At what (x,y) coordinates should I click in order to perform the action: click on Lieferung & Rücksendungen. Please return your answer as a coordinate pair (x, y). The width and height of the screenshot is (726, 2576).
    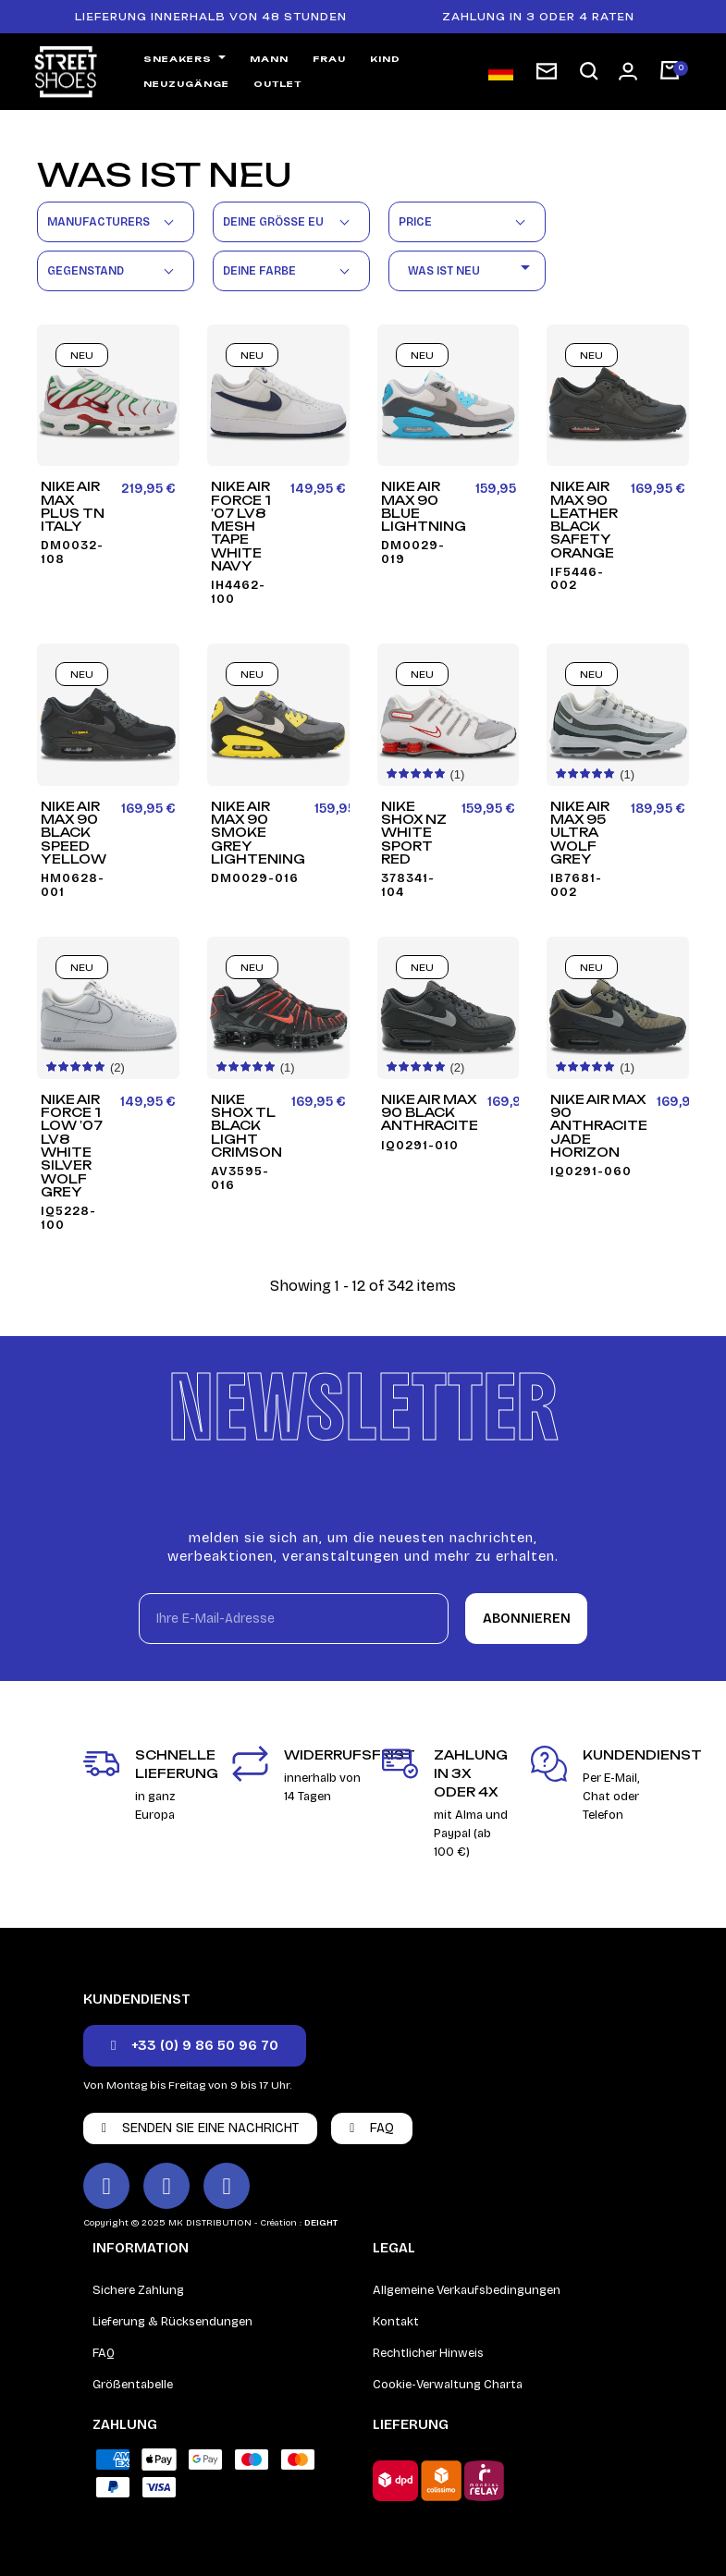
    Looking at the image, I should click on (172, 2321).